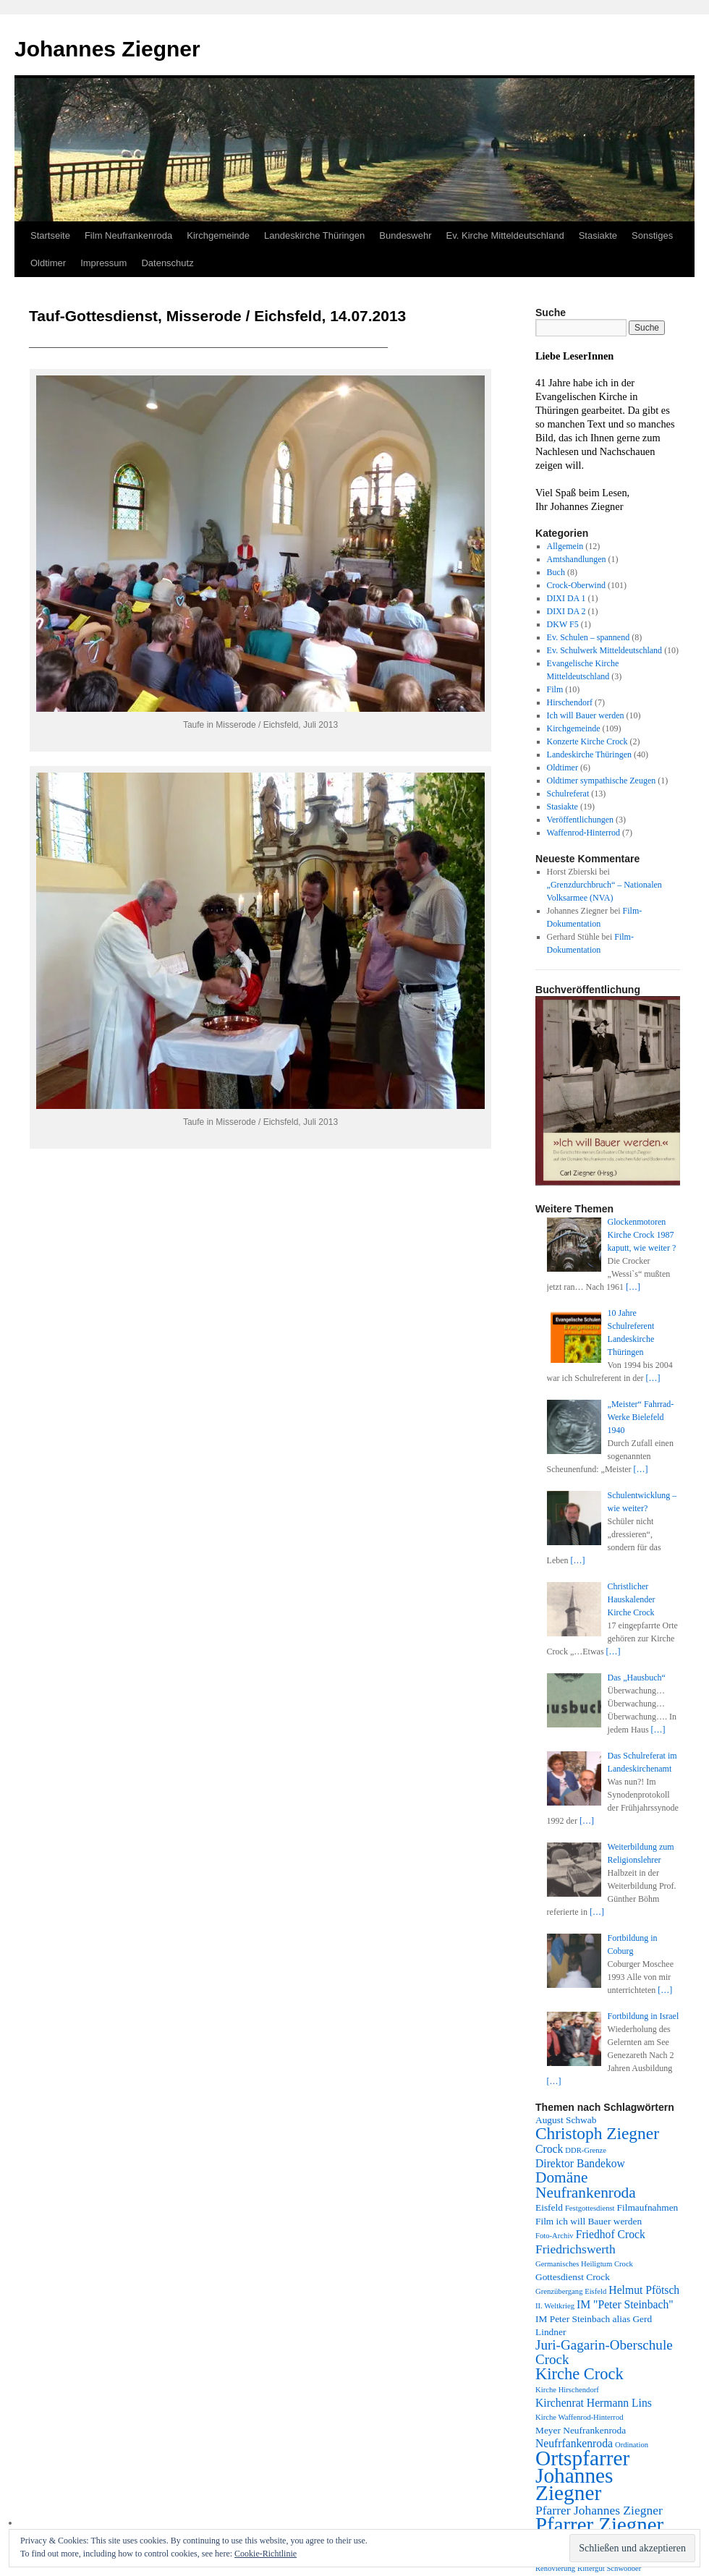 The image size is (709, 2576). What do you see at coordinates (648, 2207) in the screenshot?
I see `Filmaufnahmen [Filmaufnahmen (3 Einträge)]` at bounding box center [648, 2207].